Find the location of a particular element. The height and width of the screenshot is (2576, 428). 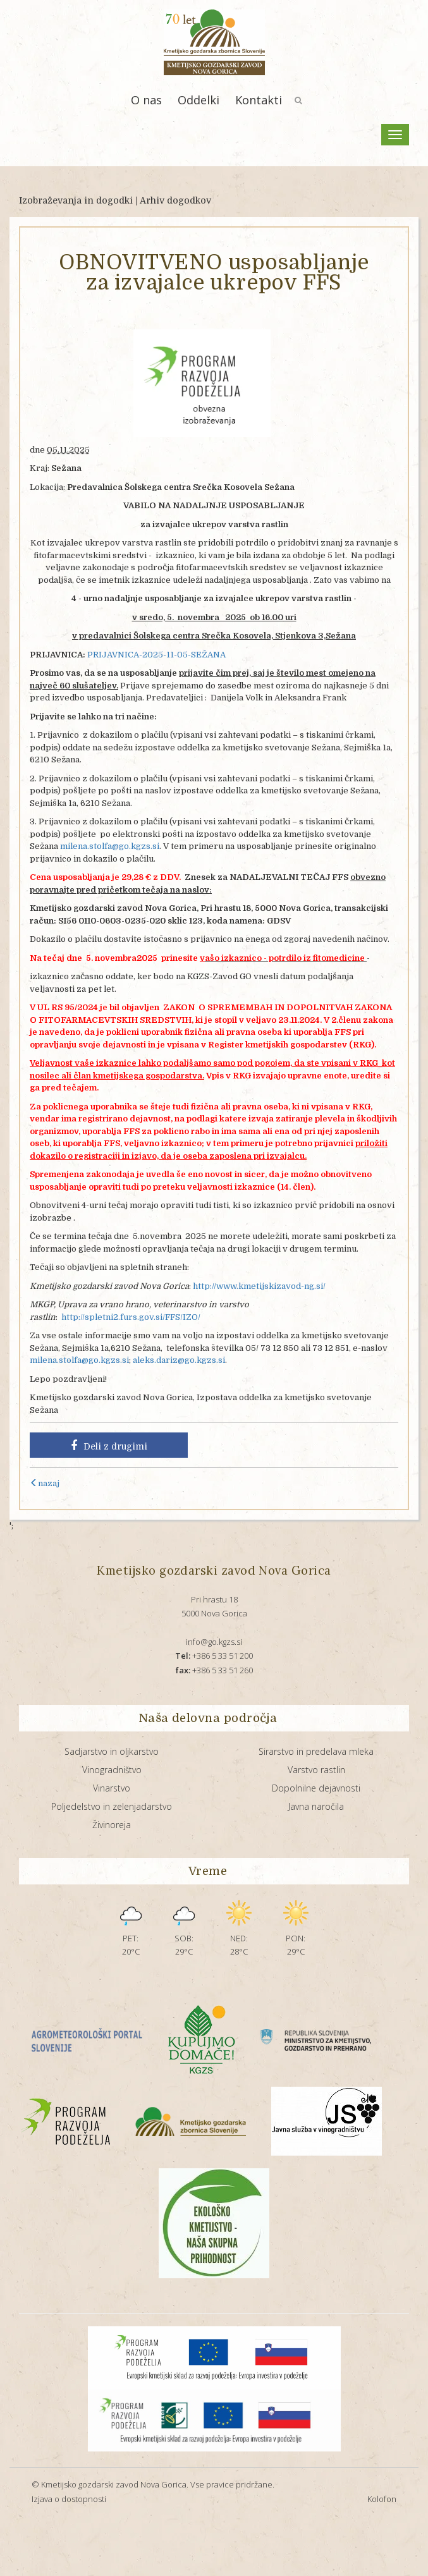

Dopolnilne dejavnosti is located at coordinates (316, 1788).